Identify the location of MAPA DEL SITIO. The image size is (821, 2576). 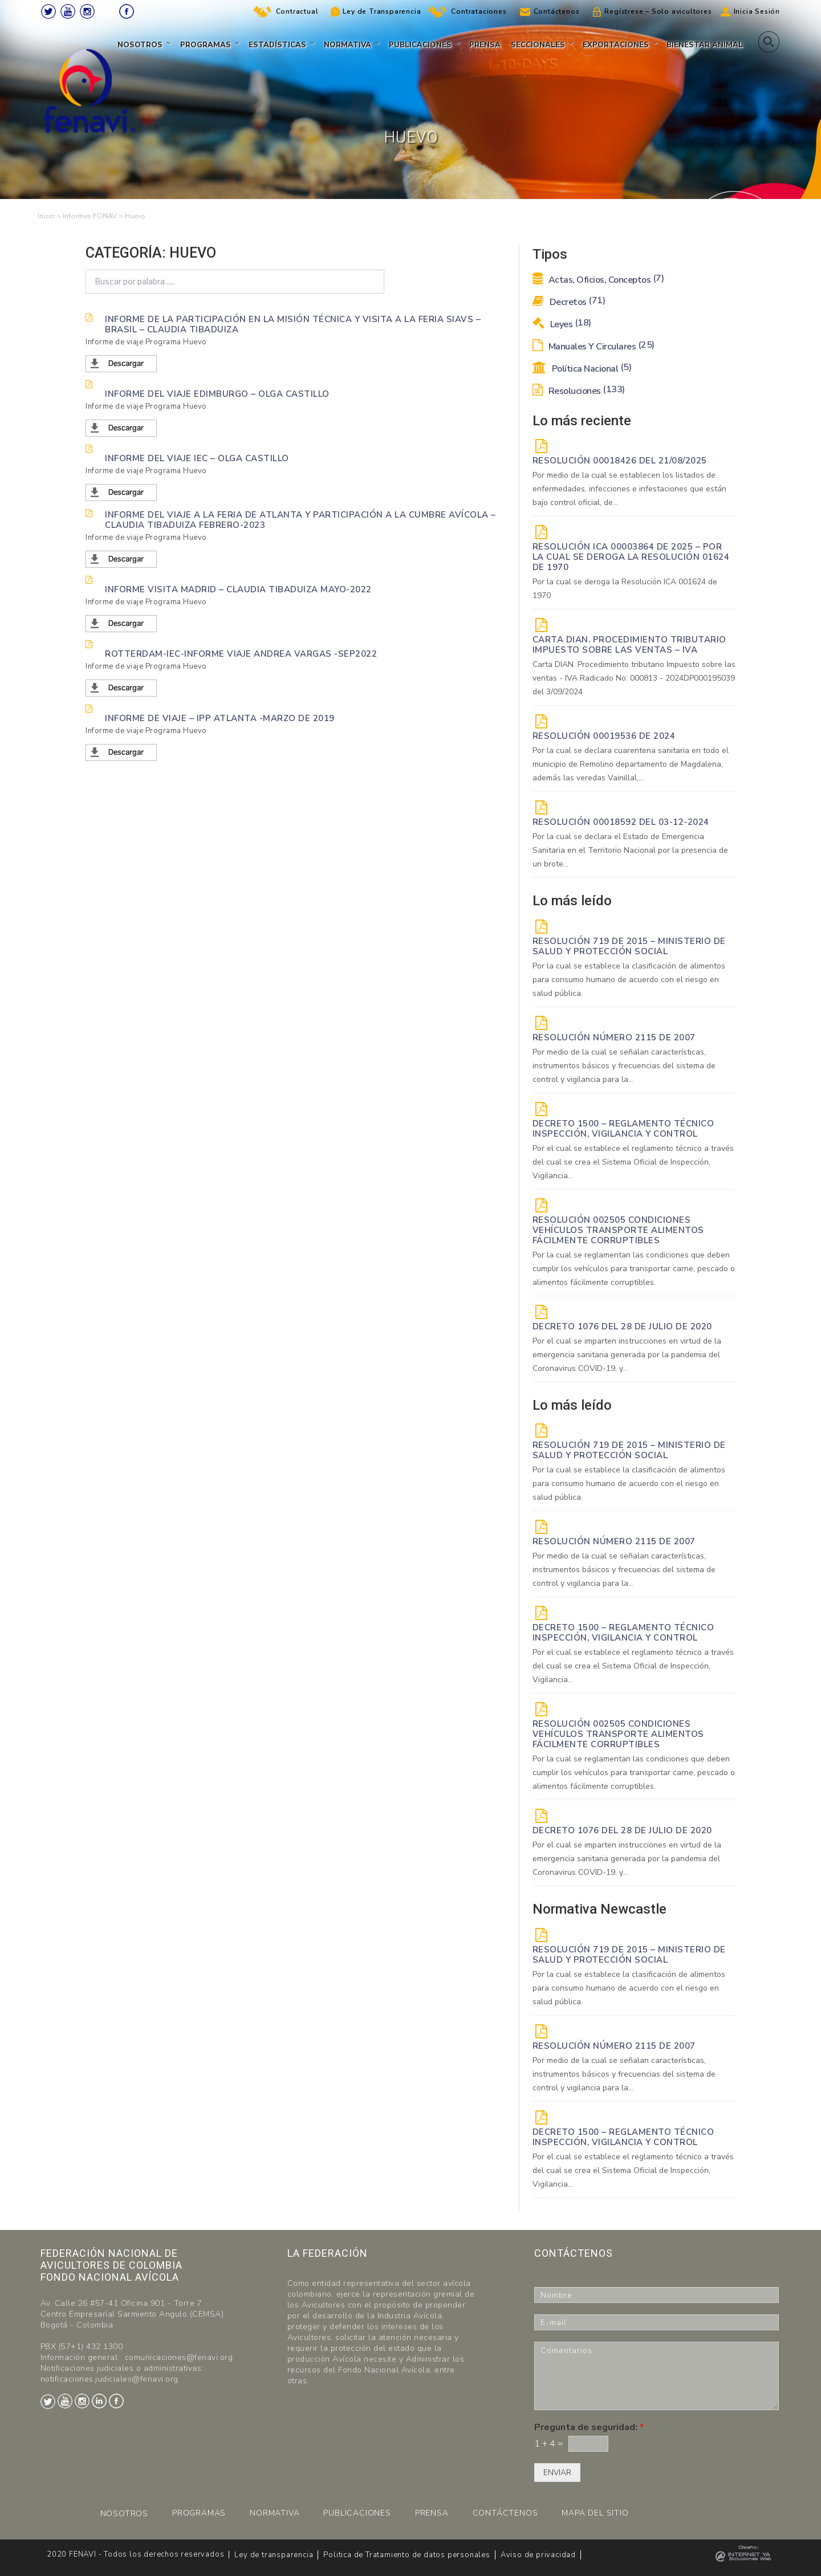
(595, 2513).